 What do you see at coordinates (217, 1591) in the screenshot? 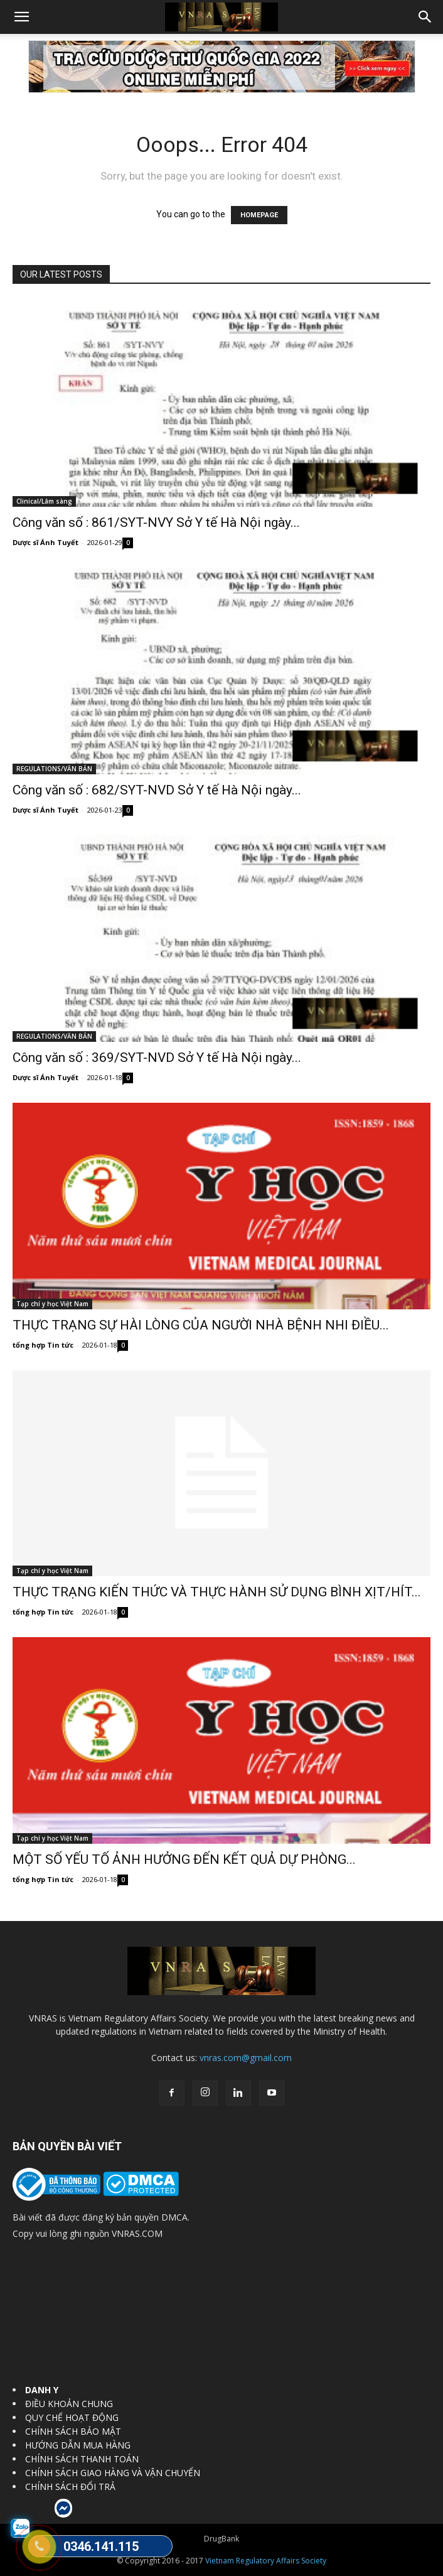
I see `THỰC TRẠNG KIẾN THỨC VÀ THỰC HÀNH SỬ DỤNG BÌNH XỊT/HÍT...` at bounding box center [217, 1591].